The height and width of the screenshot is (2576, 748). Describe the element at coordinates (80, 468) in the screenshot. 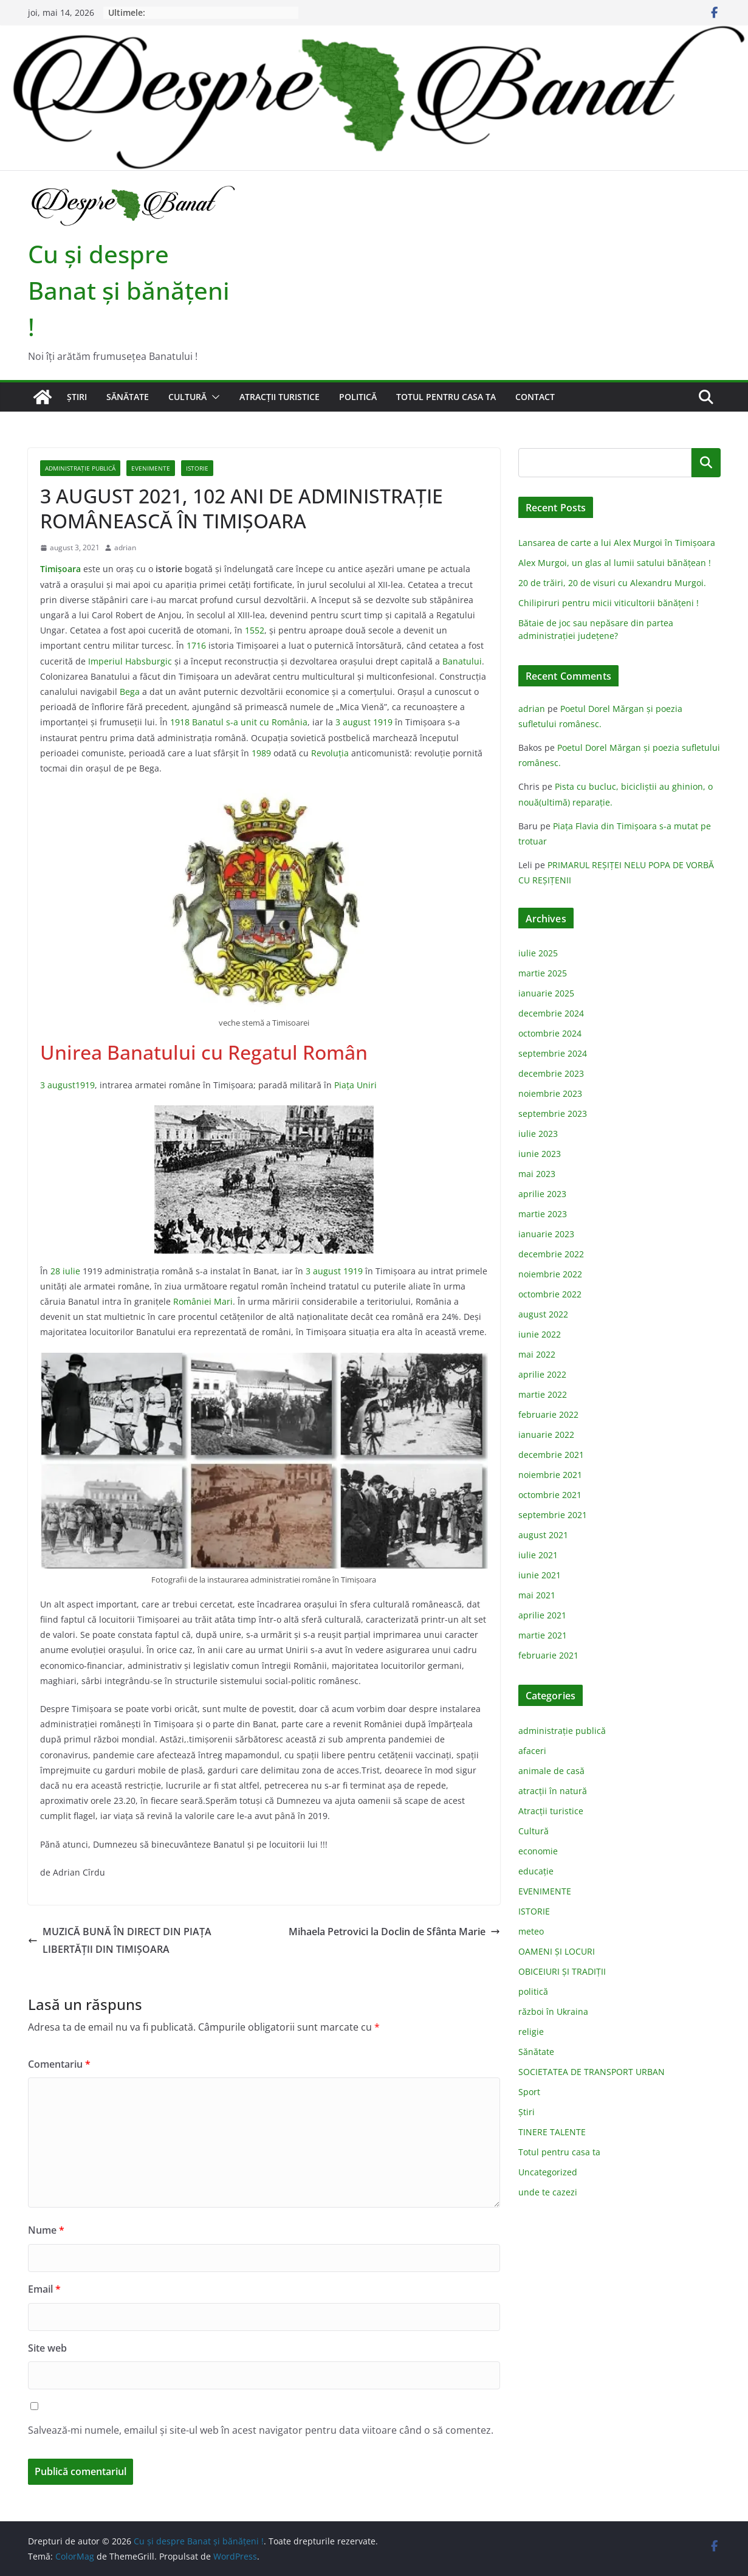

I see `administraţie publică` at that location.